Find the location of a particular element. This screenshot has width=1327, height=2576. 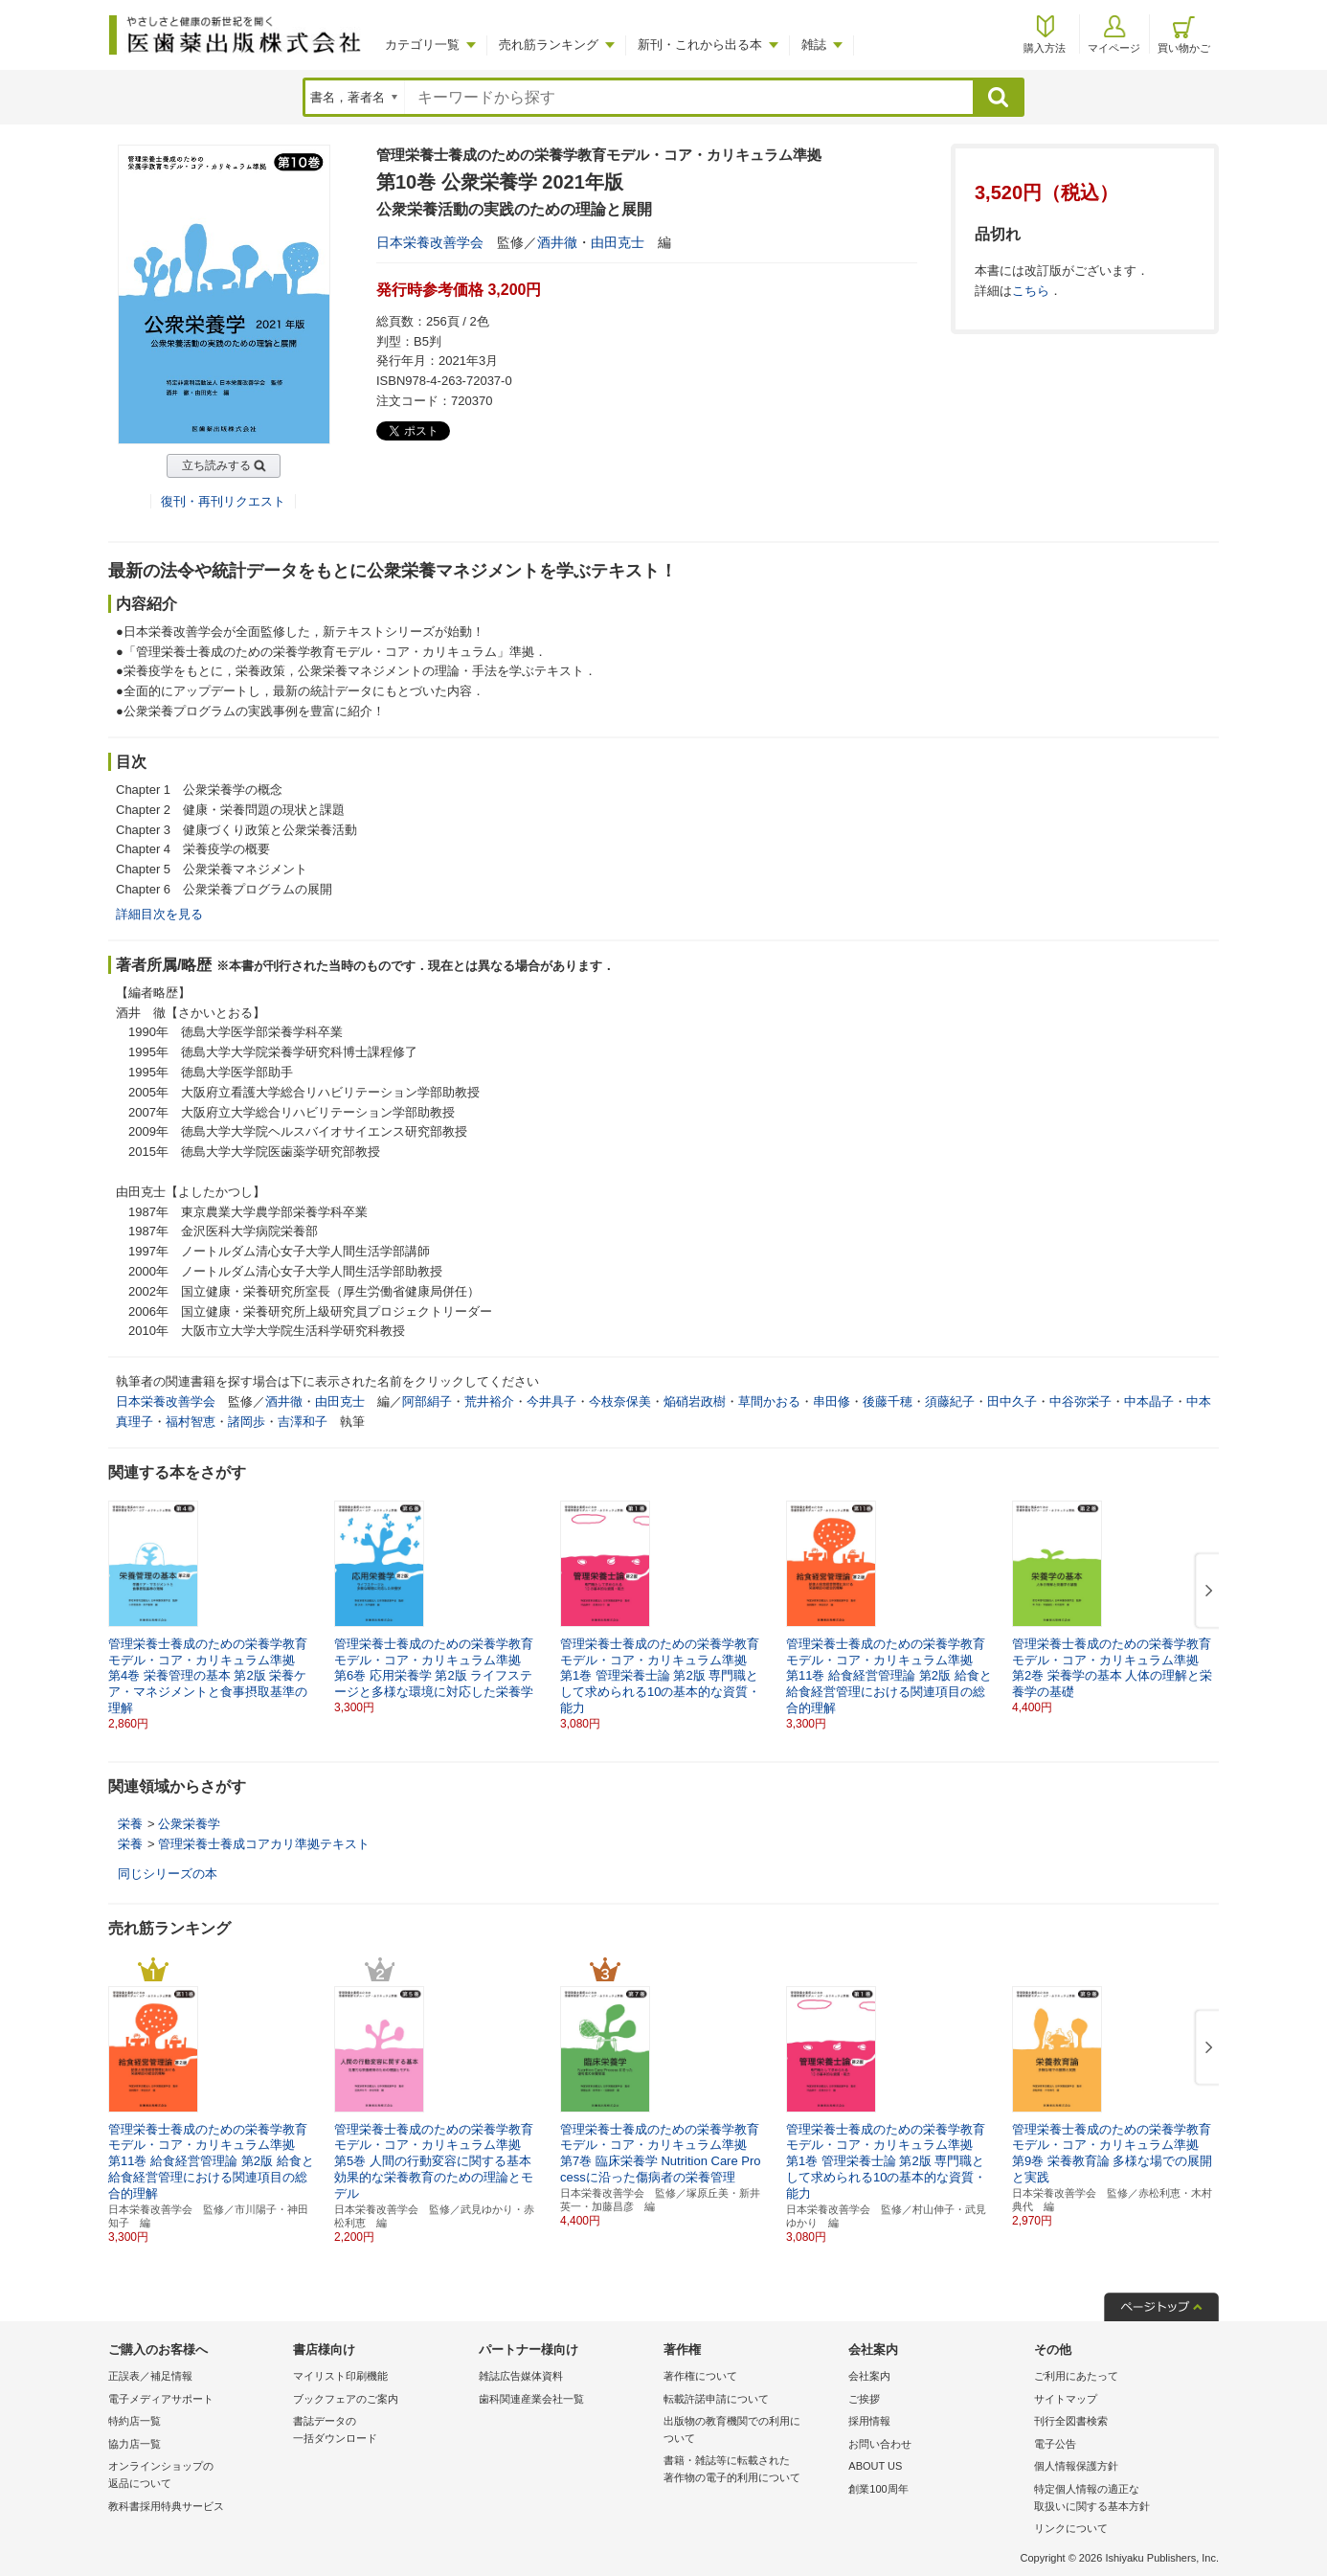

田中久子 is located at coordinates (1012, 1401).